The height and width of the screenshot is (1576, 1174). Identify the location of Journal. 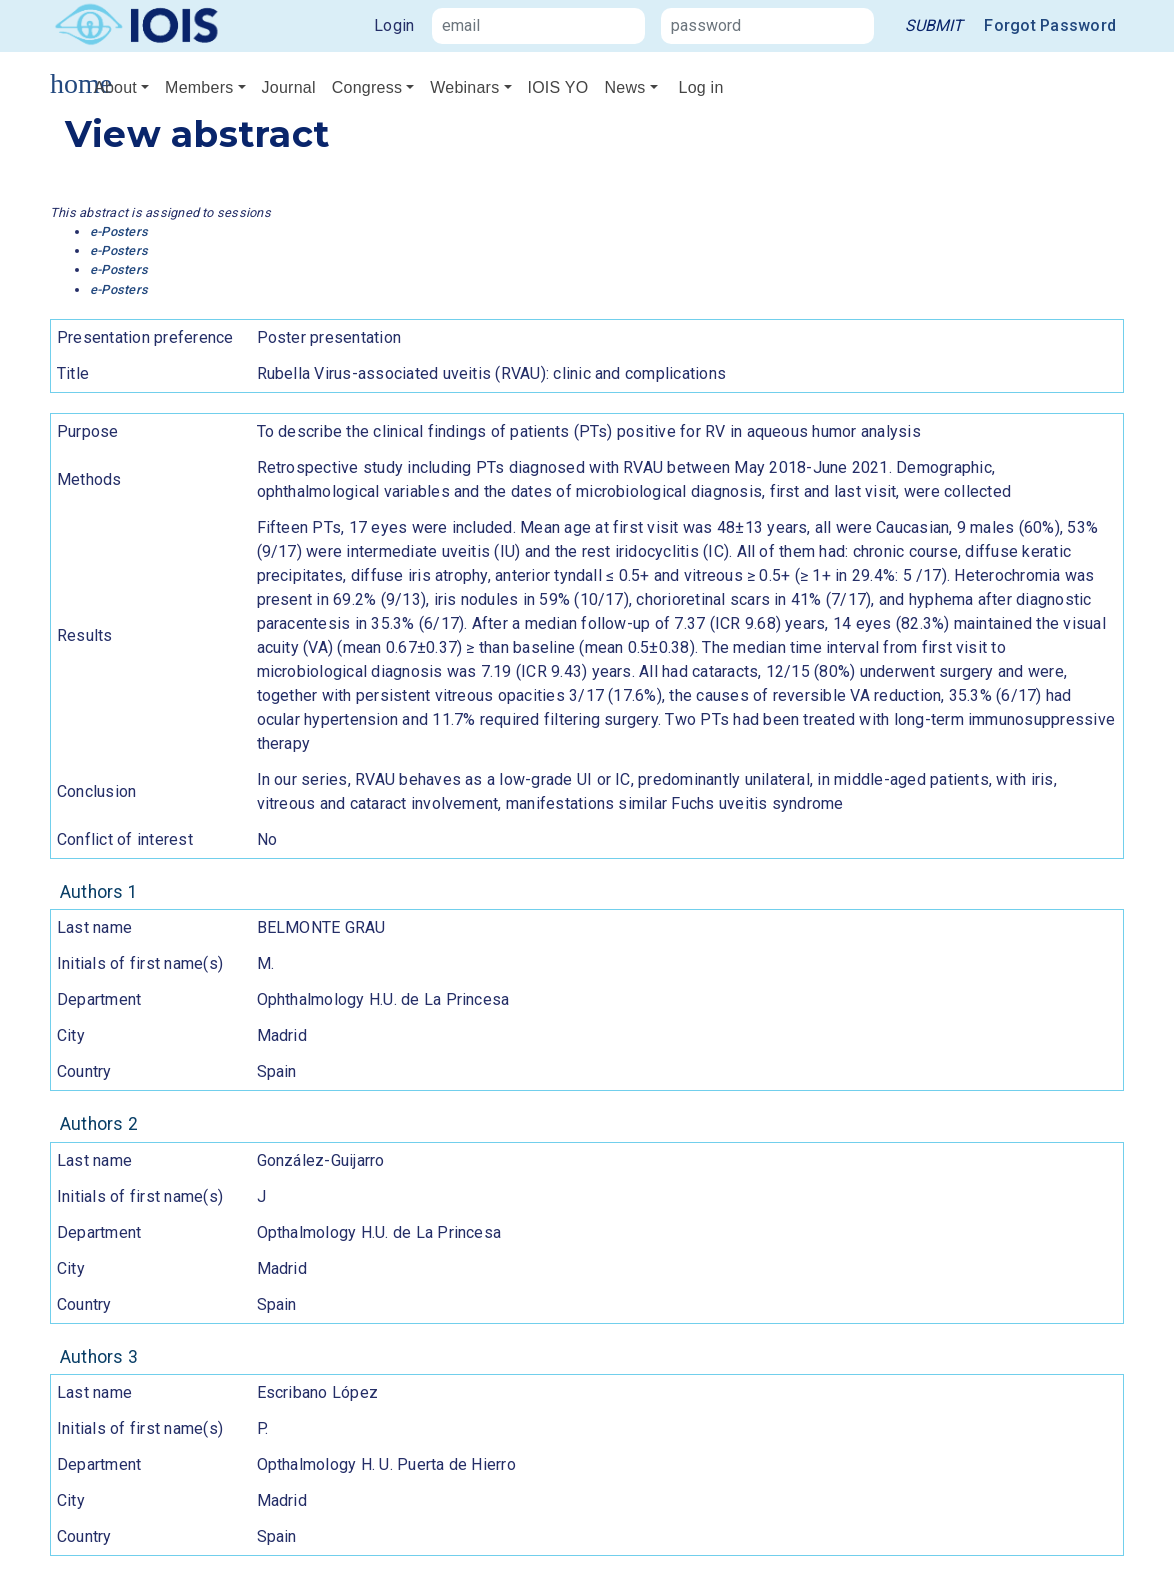
(289, 87).